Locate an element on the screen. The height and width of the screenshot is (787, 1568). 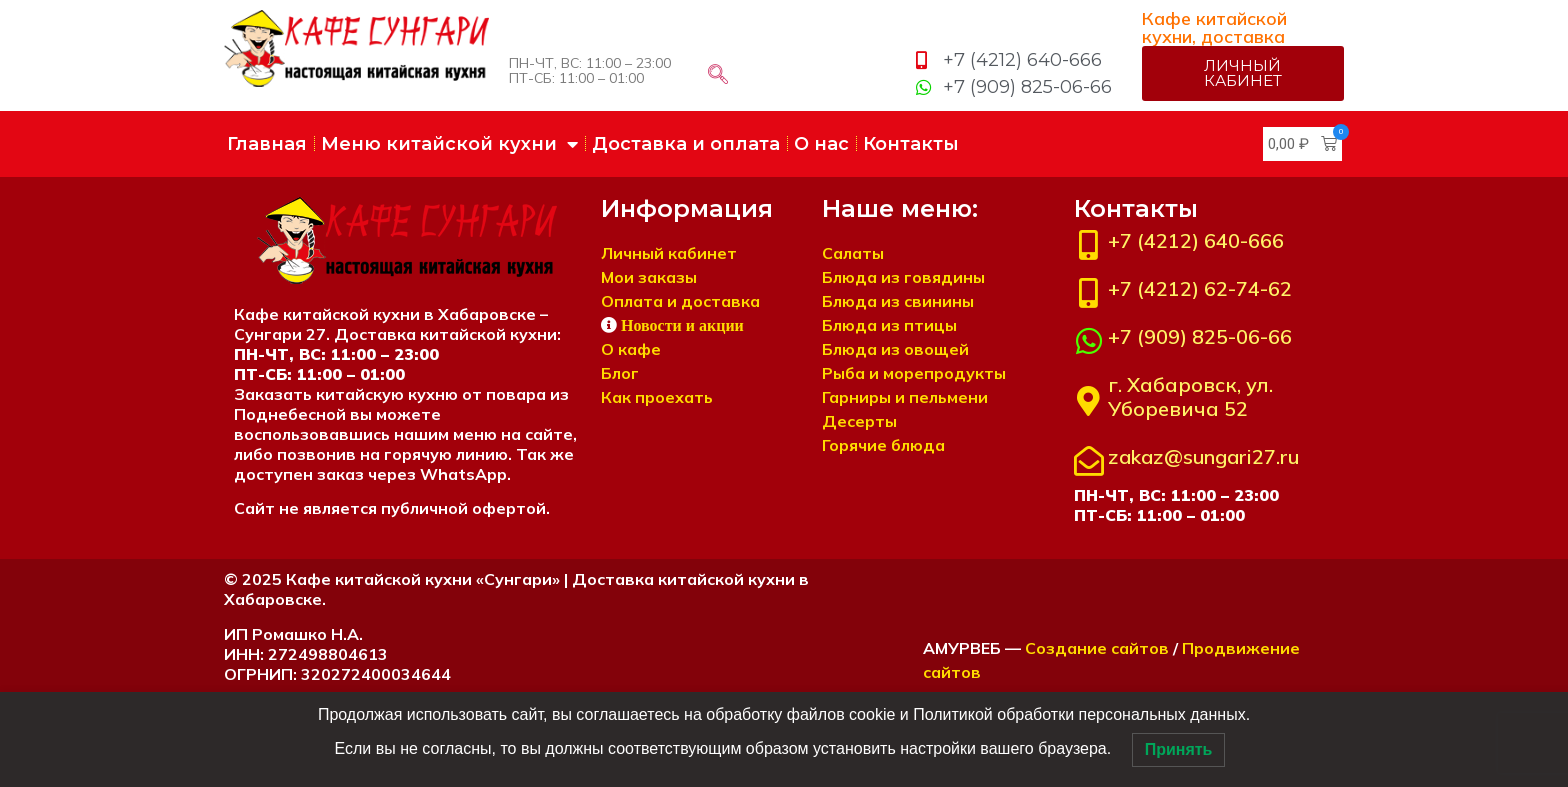
Оплата и доставка is located at coordinates (680, 300).